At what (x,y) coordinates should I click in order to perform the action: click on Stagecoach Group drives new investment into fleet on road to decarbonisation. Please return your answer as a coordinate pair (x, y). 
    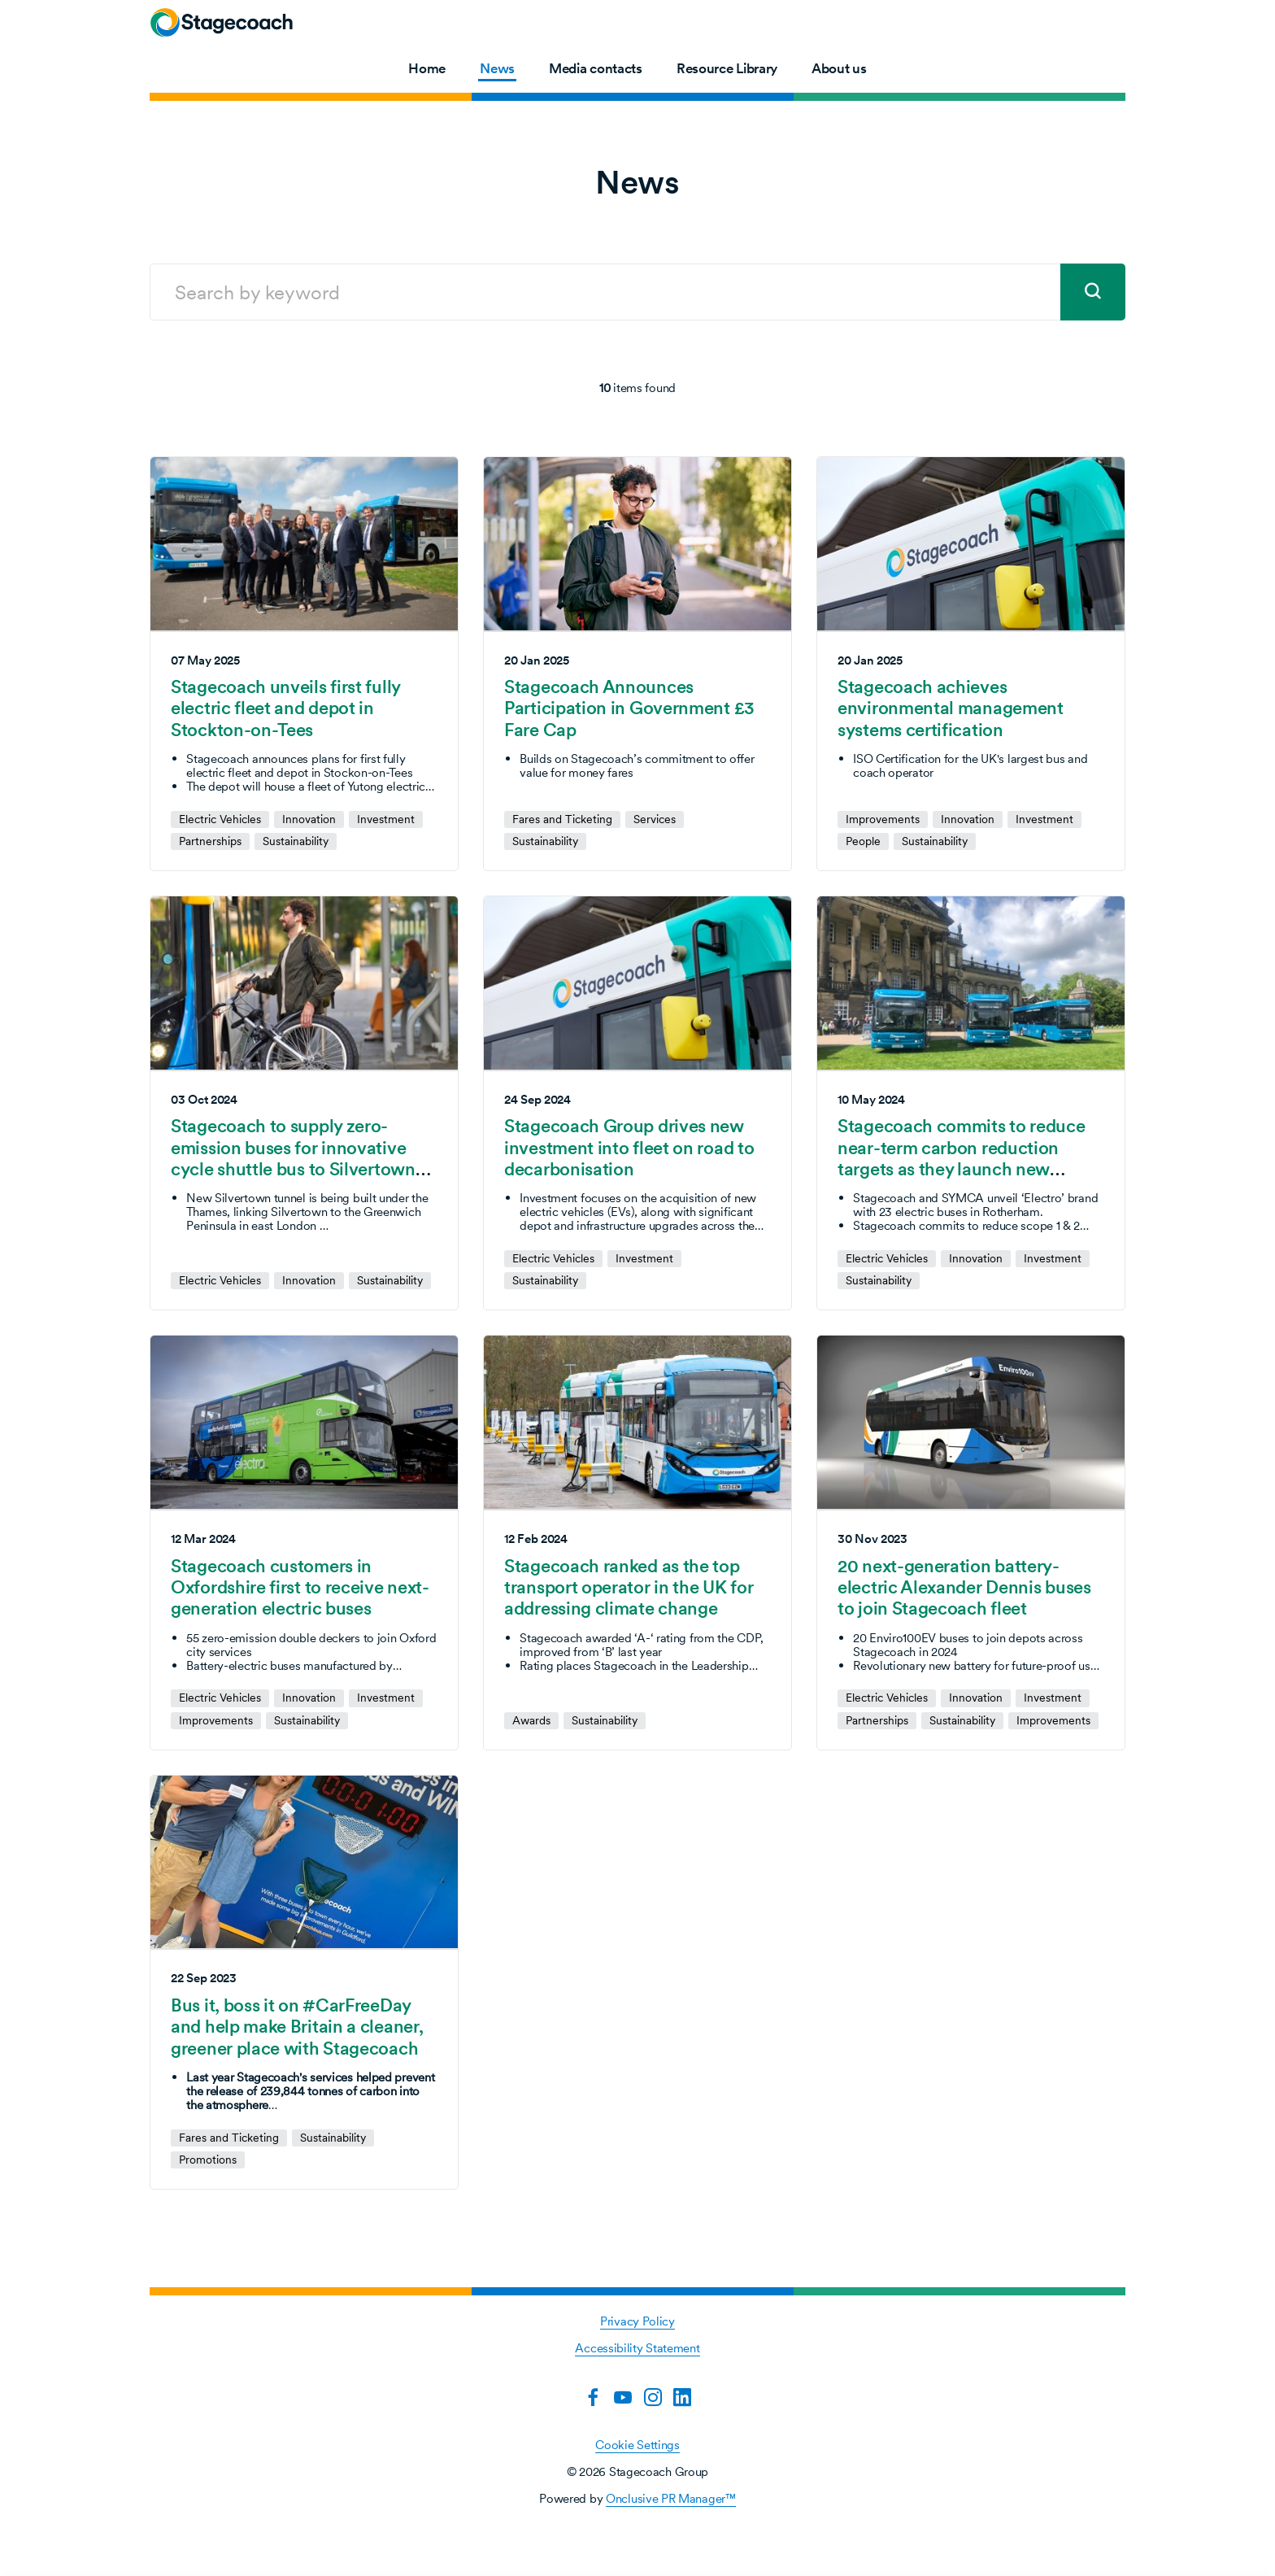
    Looking at the image, I should click on (629, 1147).